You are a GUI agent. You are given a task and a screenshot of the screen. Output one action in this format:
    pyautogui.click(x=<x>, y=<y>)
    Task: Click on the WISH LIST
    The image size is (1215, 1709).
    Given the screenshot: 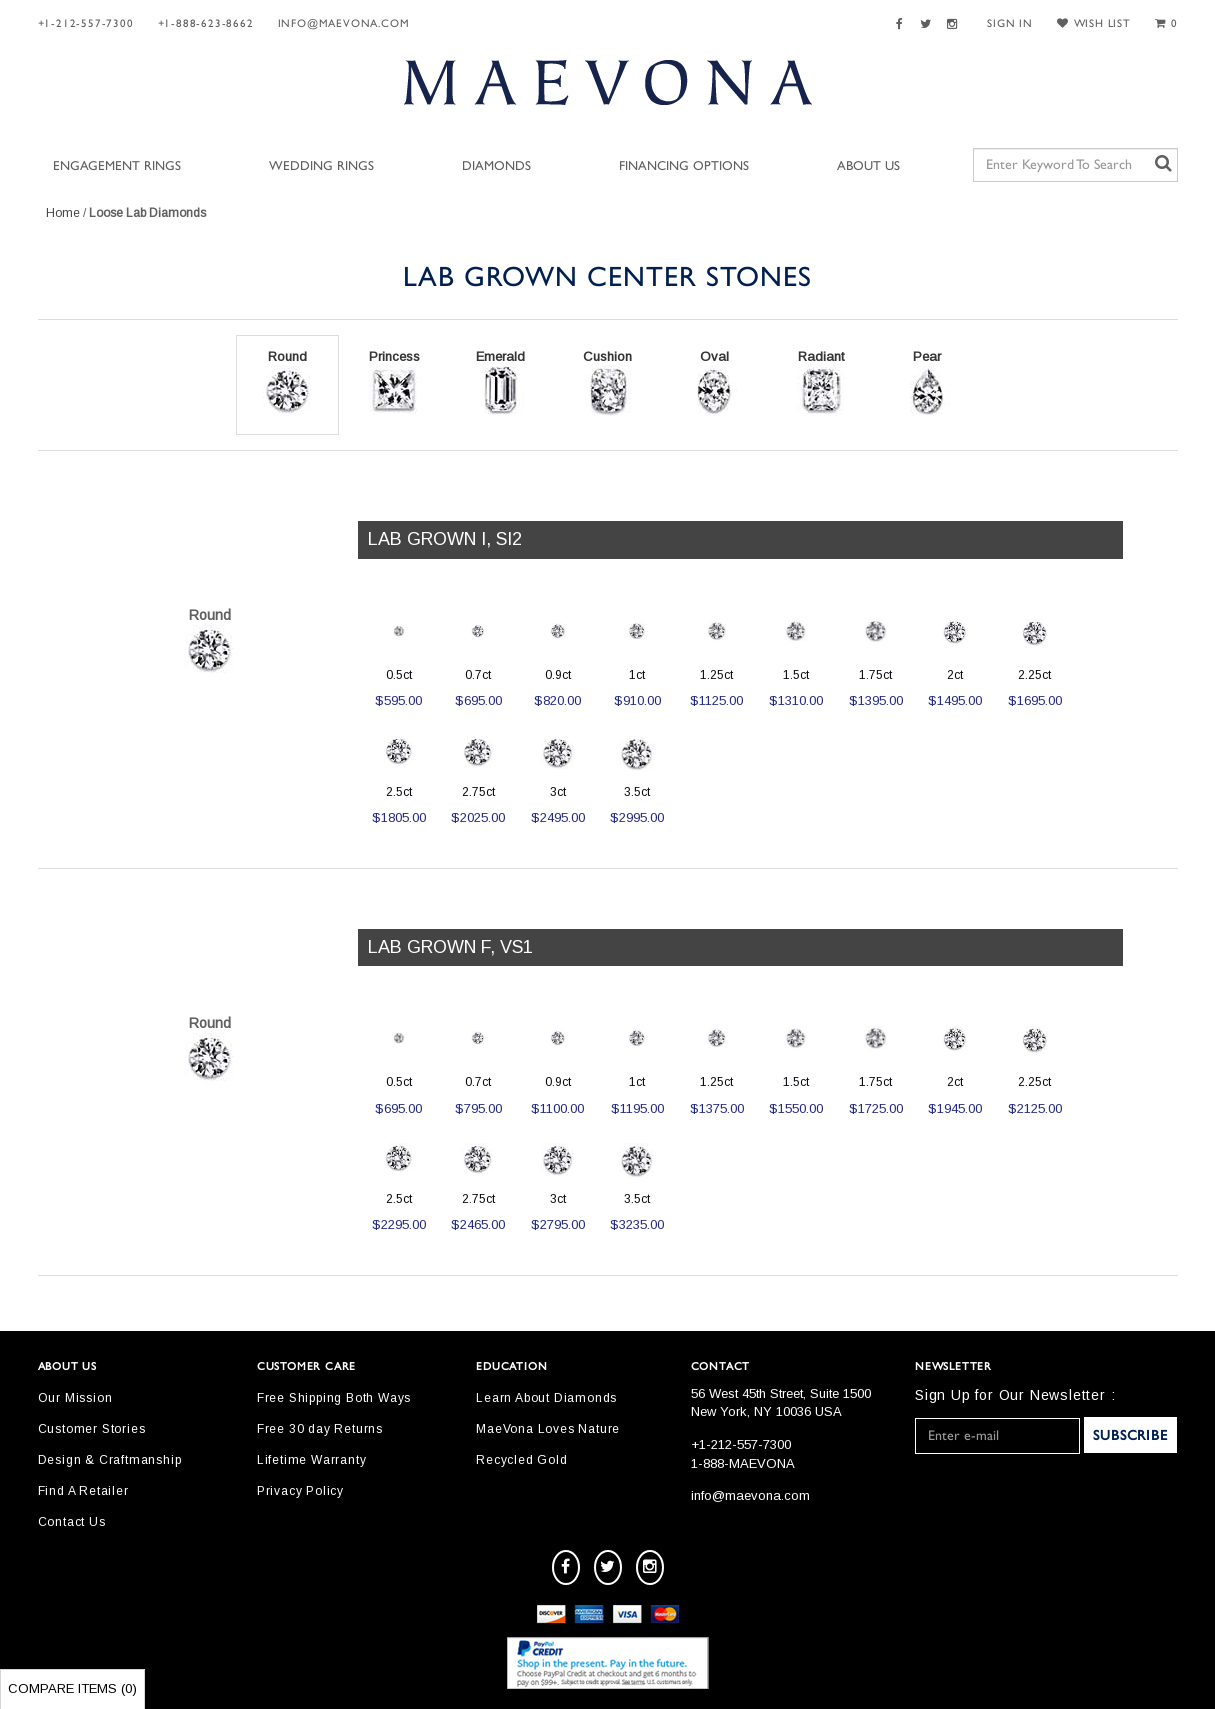 What is the action you would take?
    pyautogui.click(x=1094, y=23)
    